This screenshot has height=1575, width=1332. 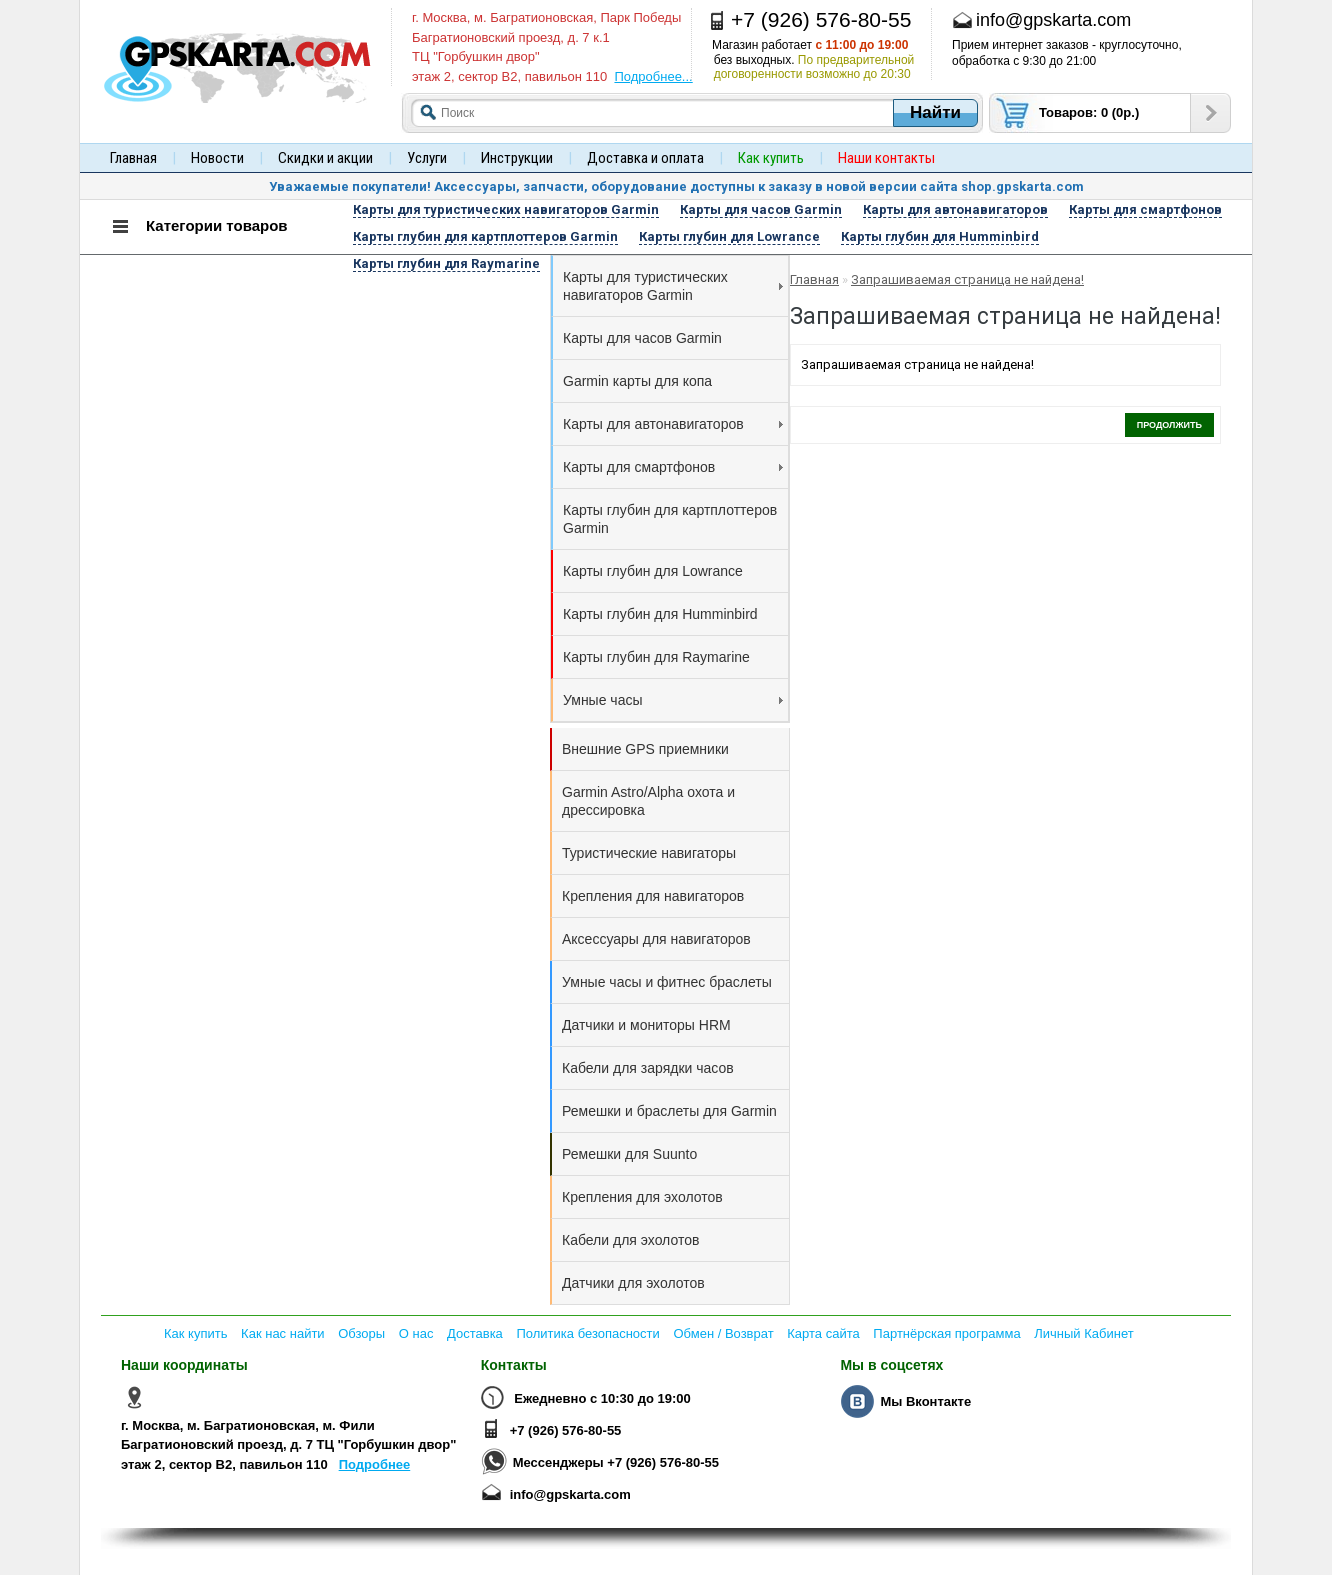 I want to click on Датчики для эхолотов, so click(x=633, y=1283).